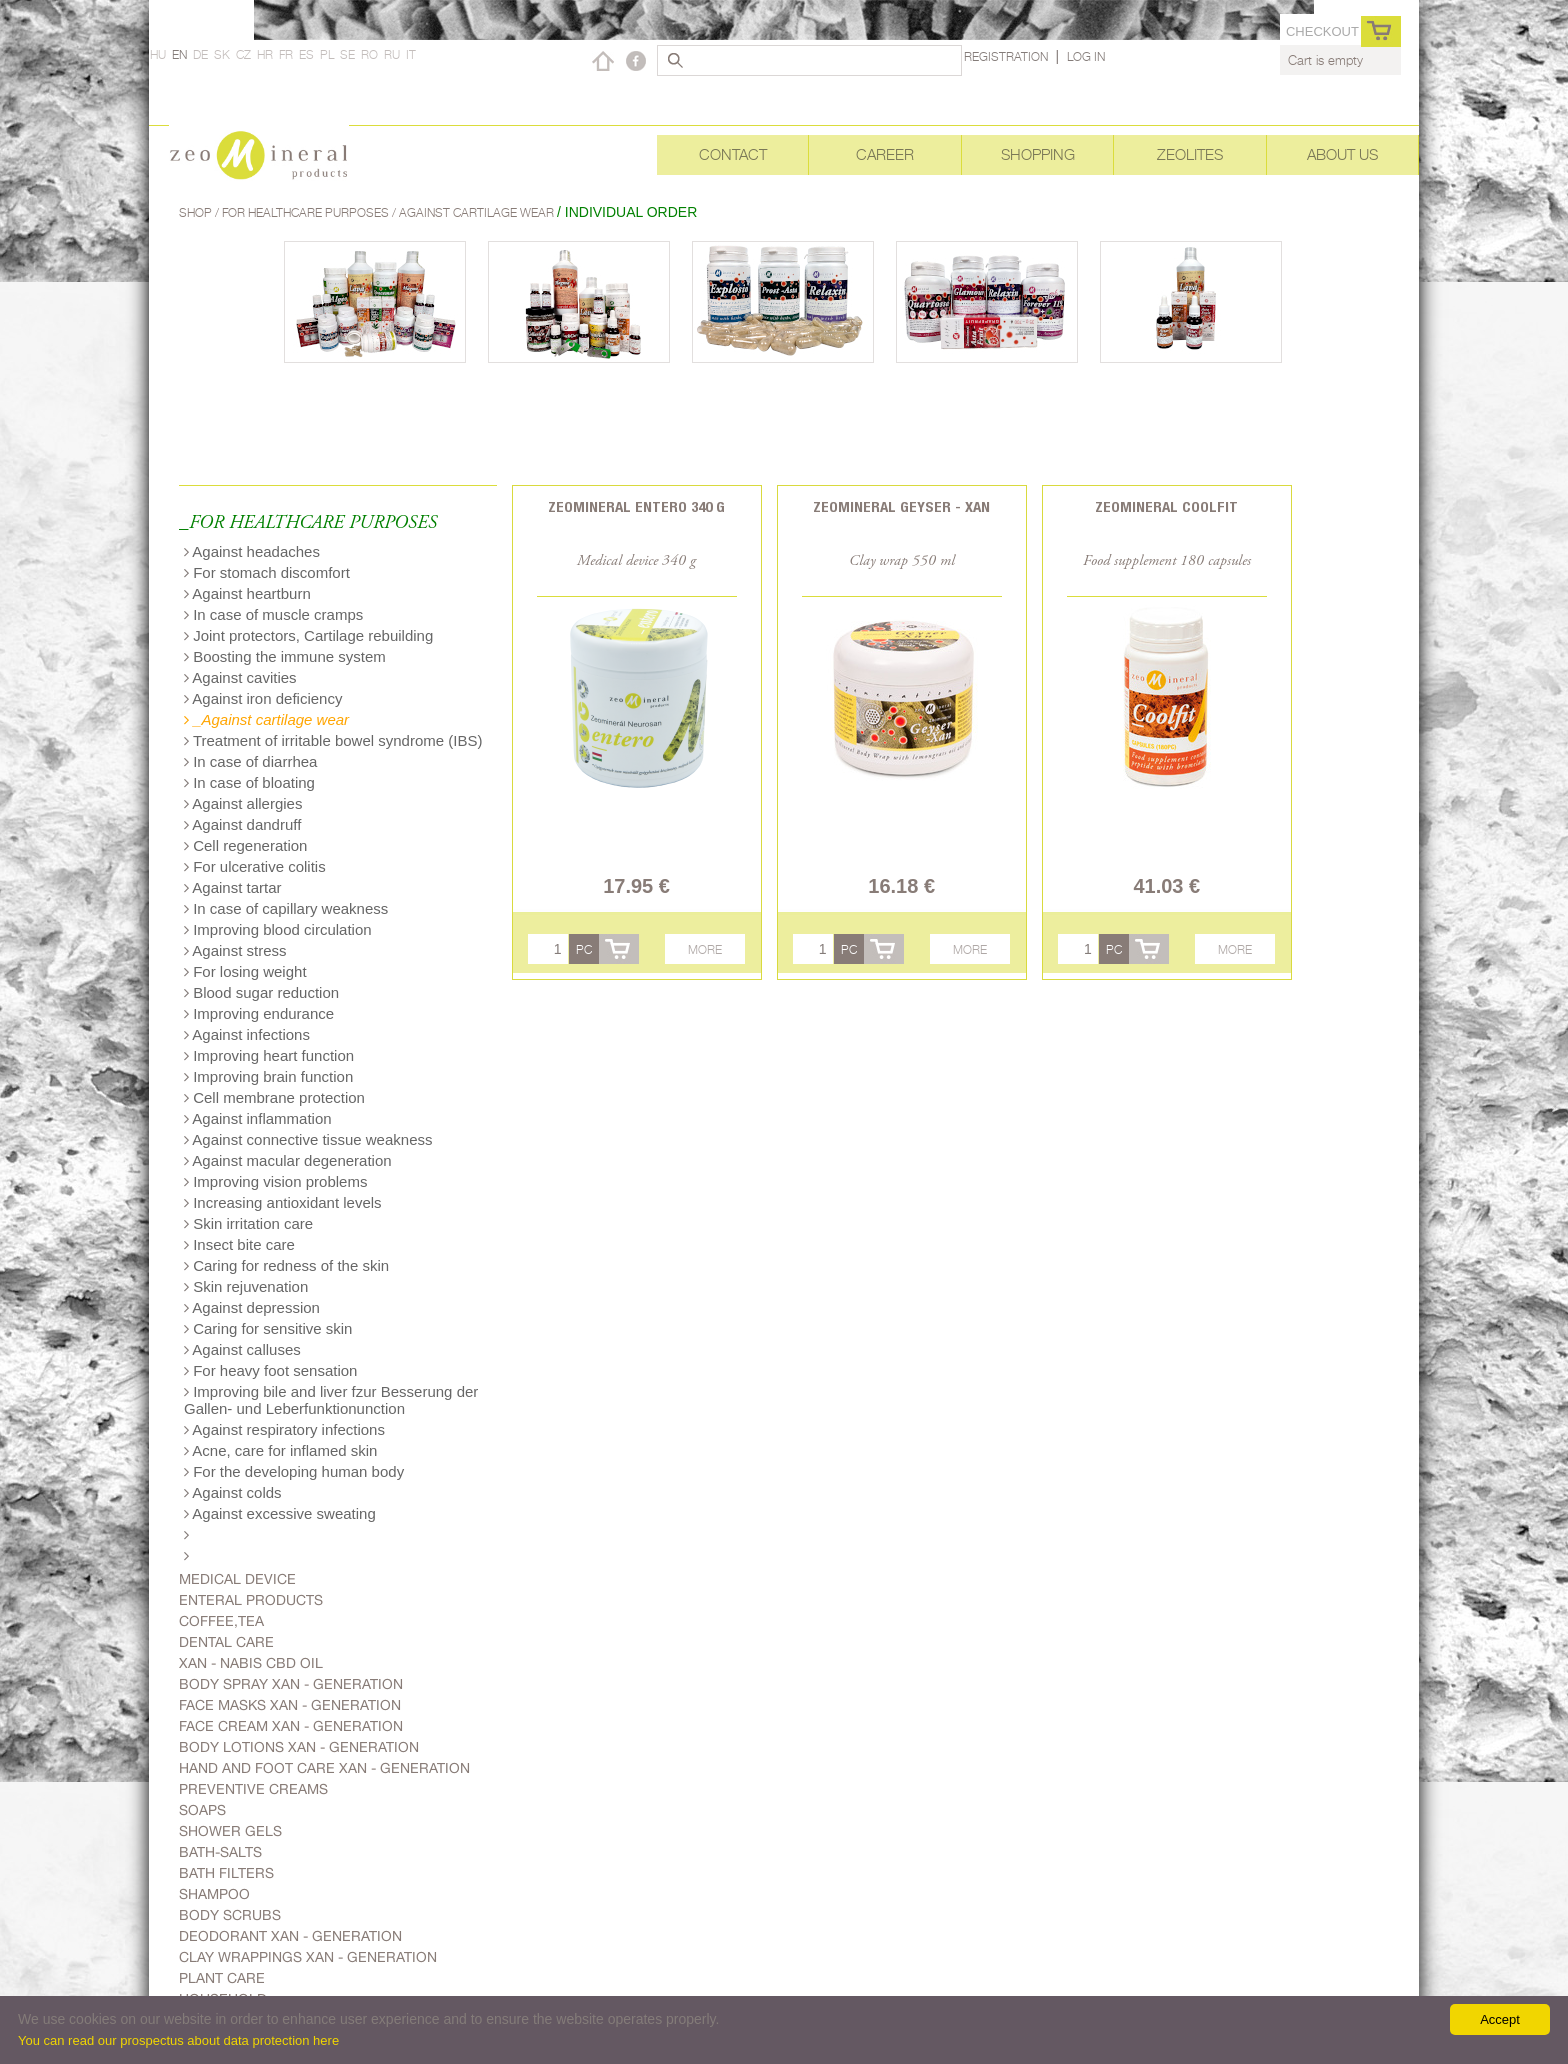 The width and height of the screenshot is (1568, 2064). What do you see at coordinates (286, 1265) in the screenshot?
I see `Caring for redness of the skin` at bounding box center [286, 1265].